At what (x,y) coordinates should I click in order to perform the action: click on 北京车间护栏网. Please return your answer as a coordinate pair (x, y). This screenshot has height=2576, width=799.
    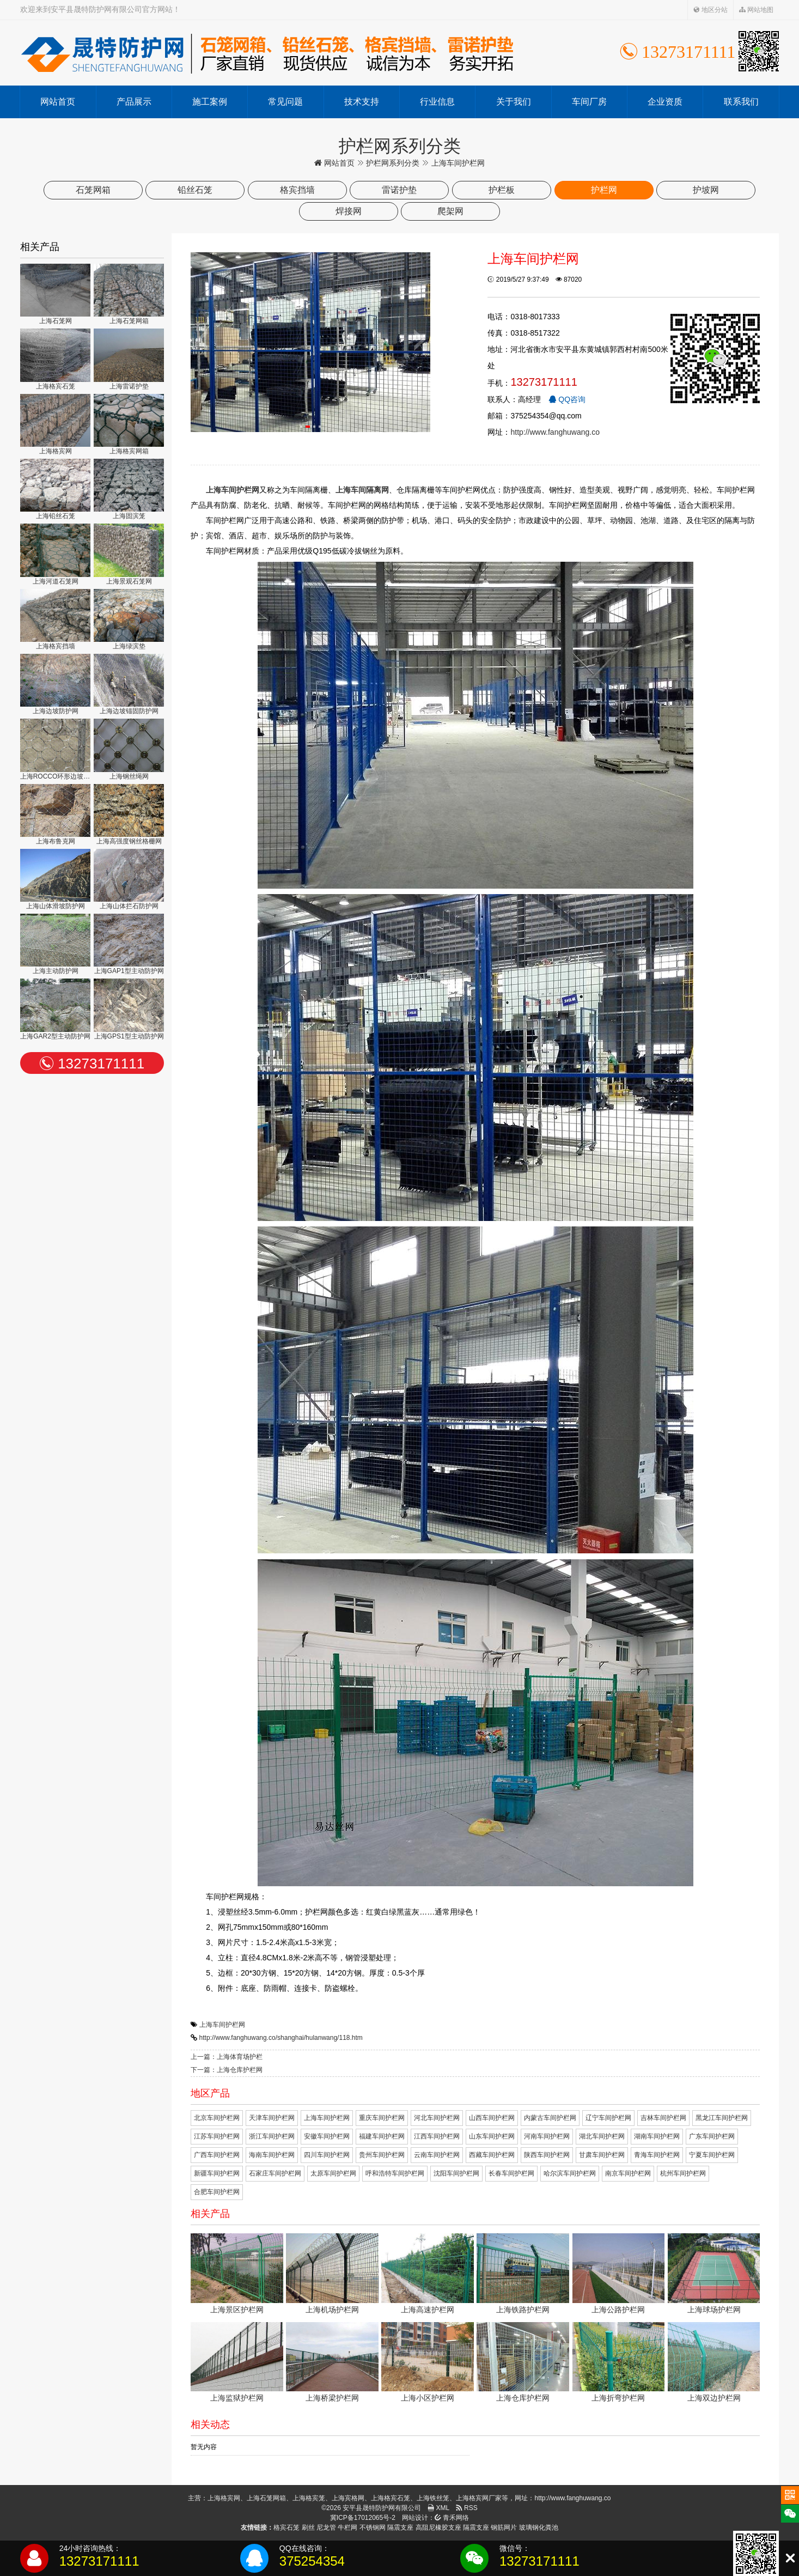
    Looking at the image, I should click on (217, 2118).